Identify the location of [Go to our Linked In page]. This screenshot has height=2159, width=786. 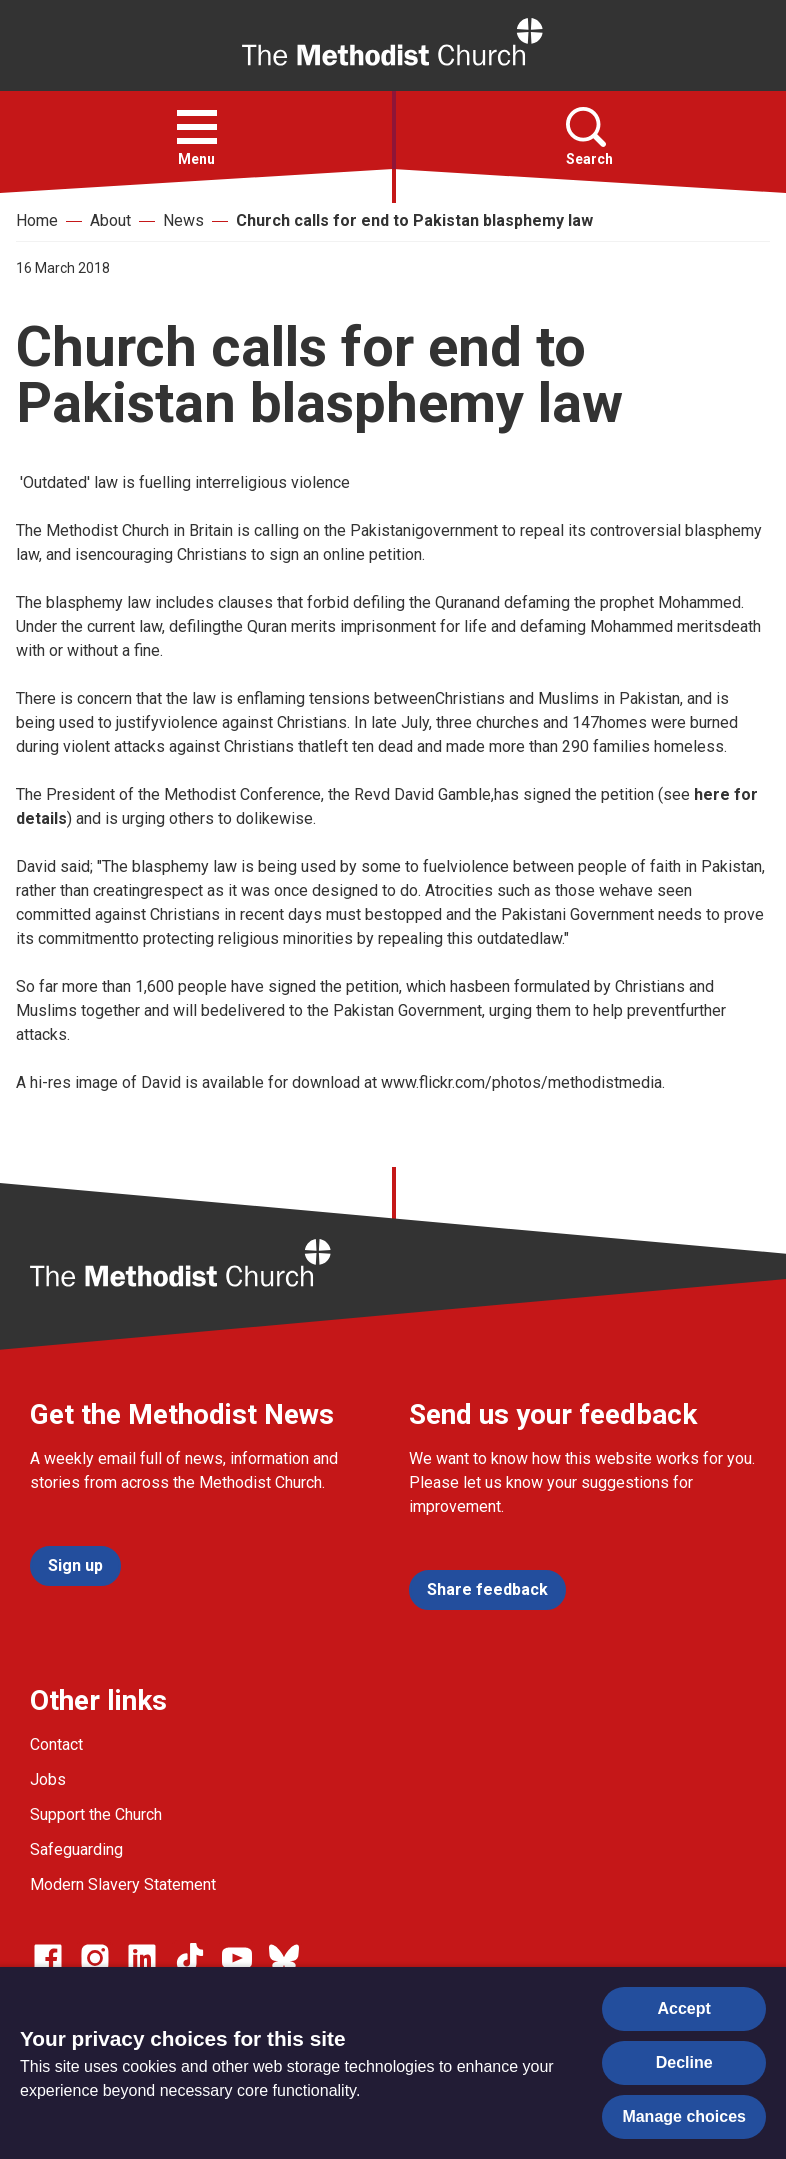
(142, 1958).